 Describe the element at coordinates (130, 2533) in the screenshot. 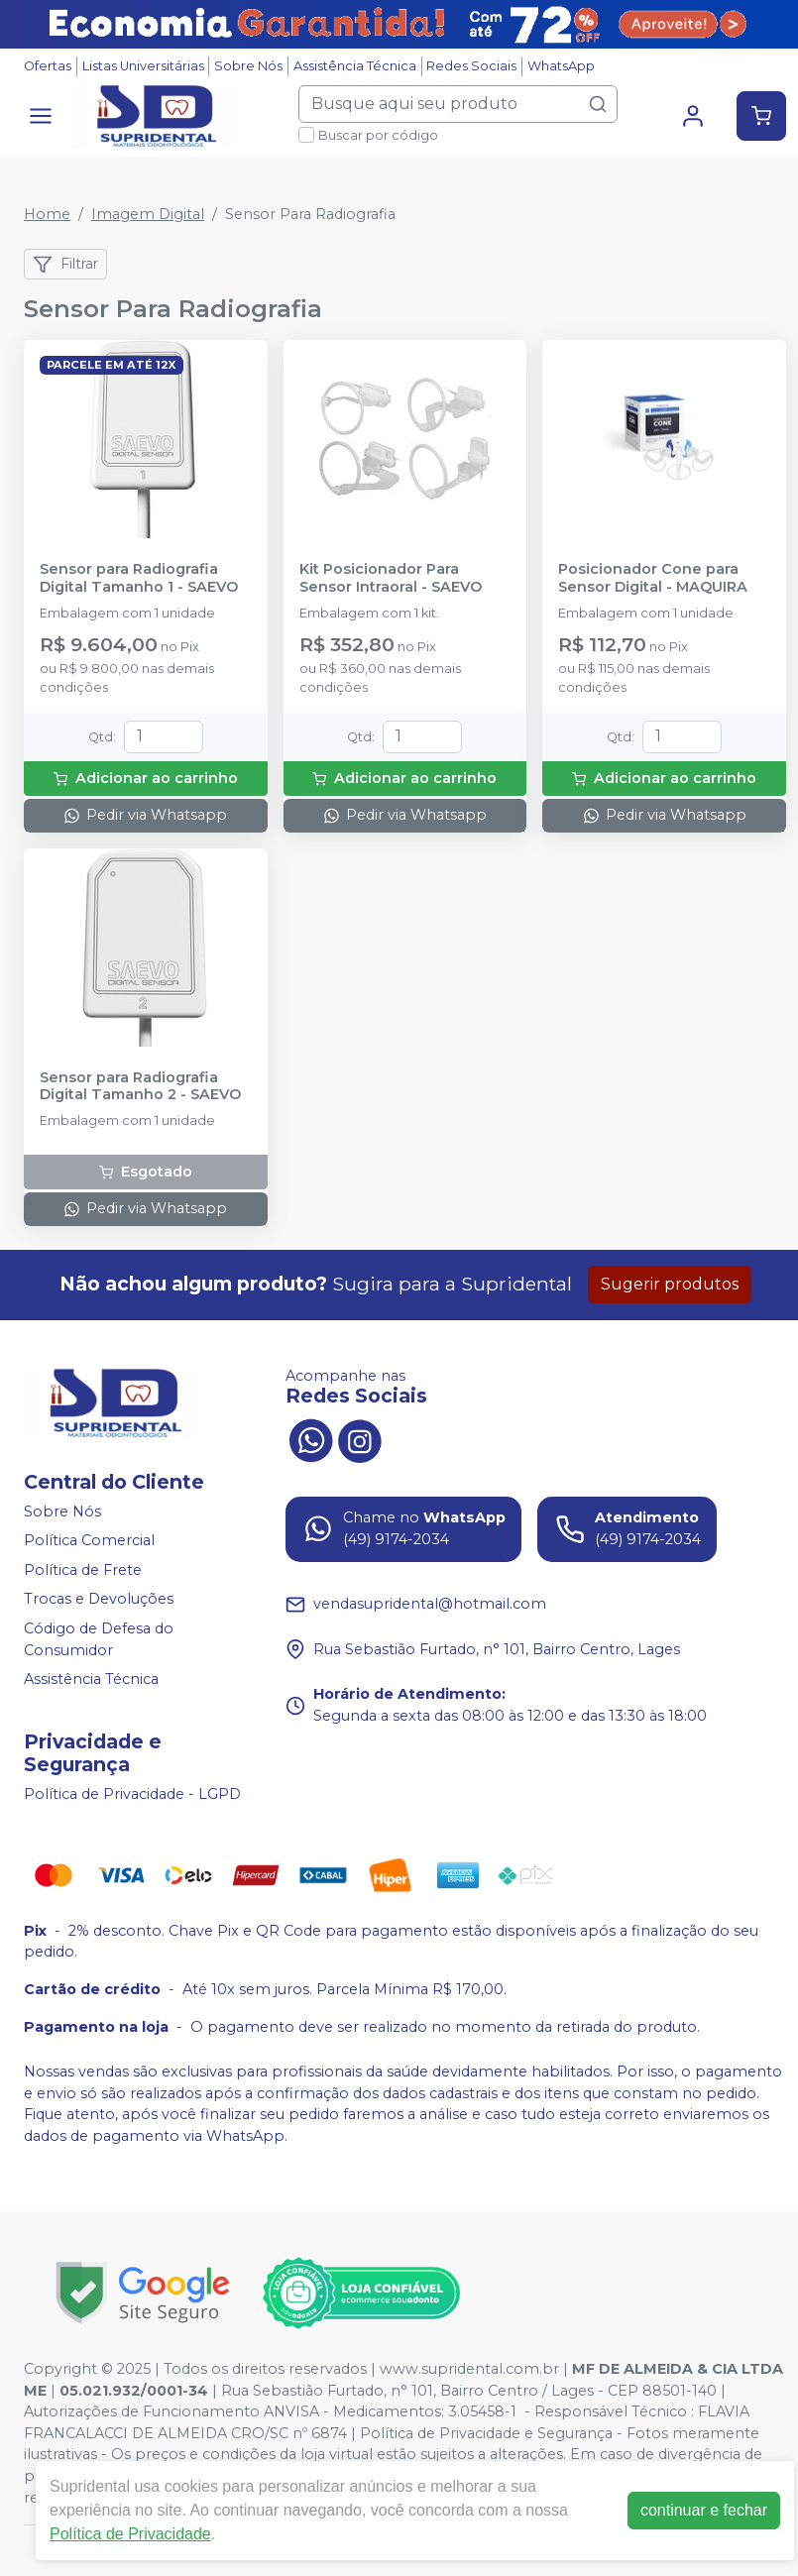

I see `Política de Privacidade` at that location.